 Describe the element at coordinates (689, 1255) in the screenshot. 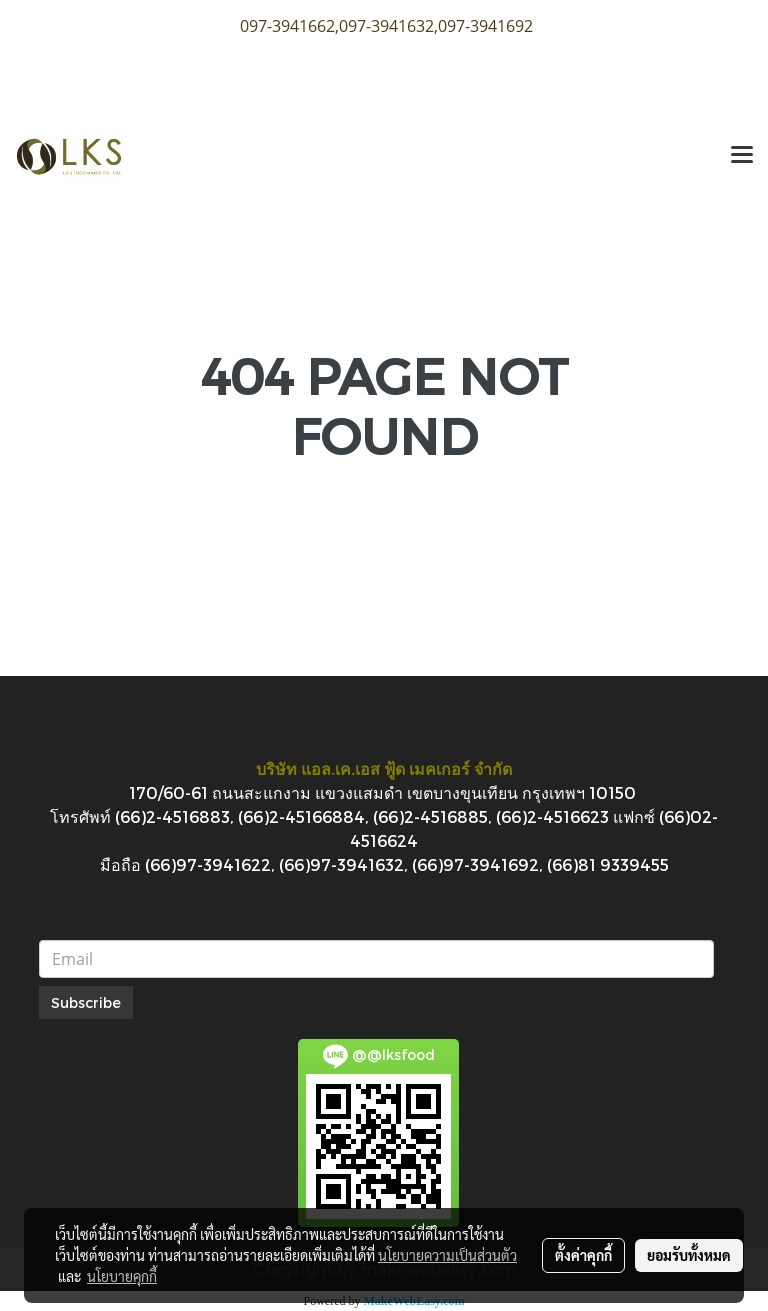

I see `ยอมรับทั้งหมด` at that location.